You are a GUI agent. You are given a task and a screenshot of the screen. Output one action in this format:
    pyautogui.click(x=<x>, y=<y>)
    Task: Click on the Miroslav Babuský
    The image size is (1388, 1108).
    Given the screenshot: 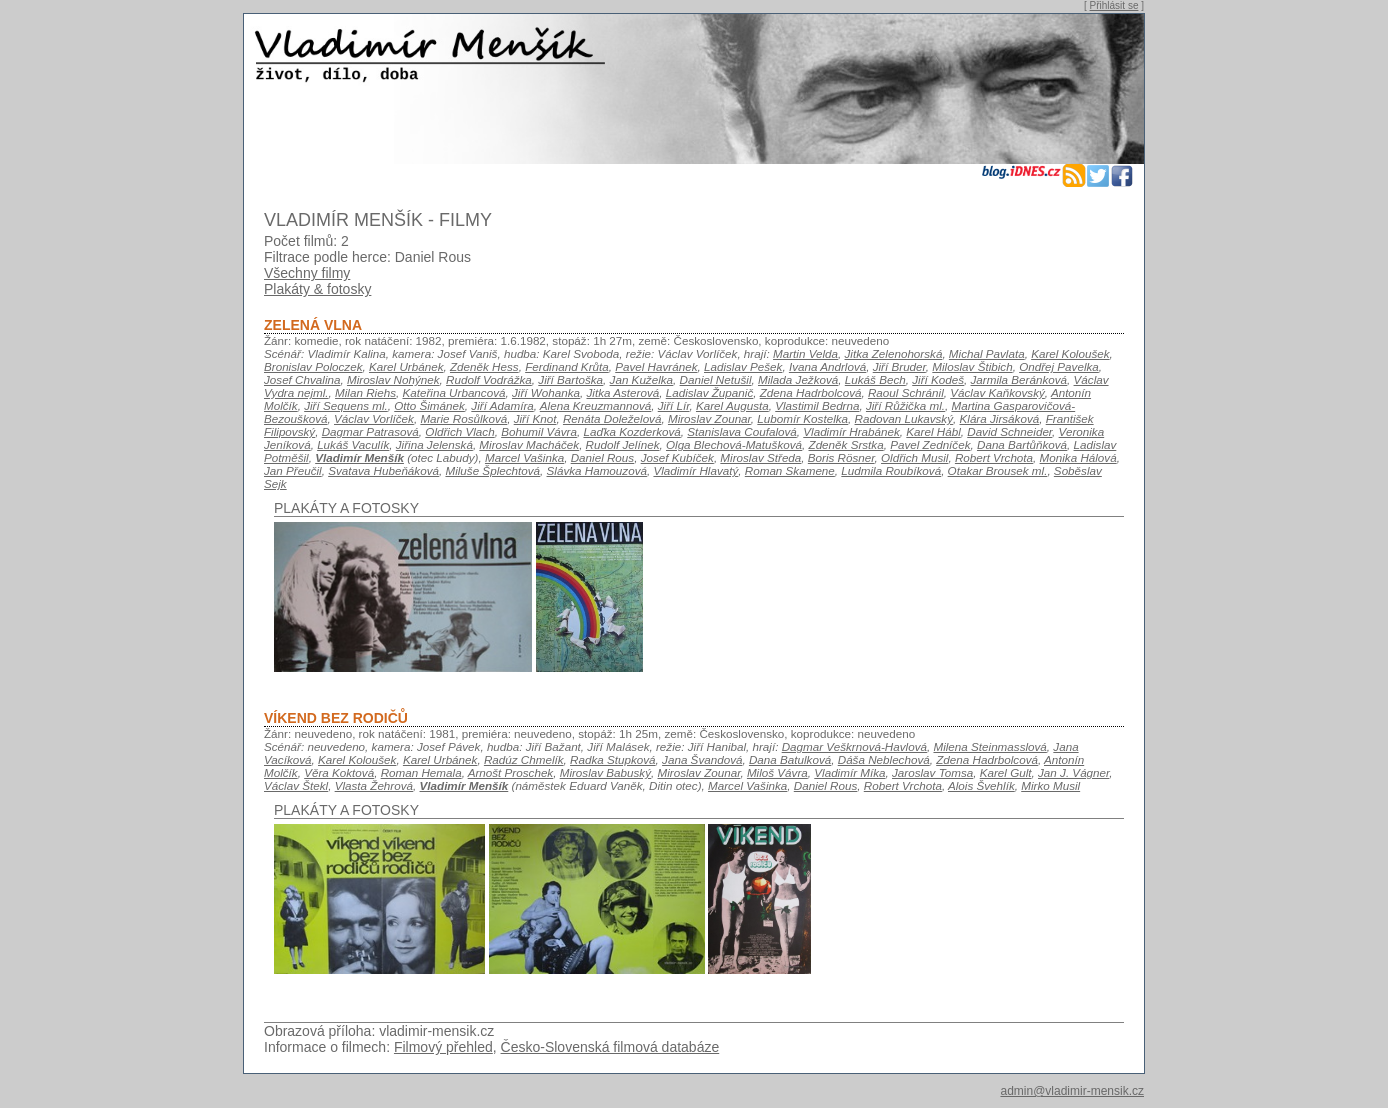 What is the action you would take?
    pyautogui.click(x=605, y=772)
    